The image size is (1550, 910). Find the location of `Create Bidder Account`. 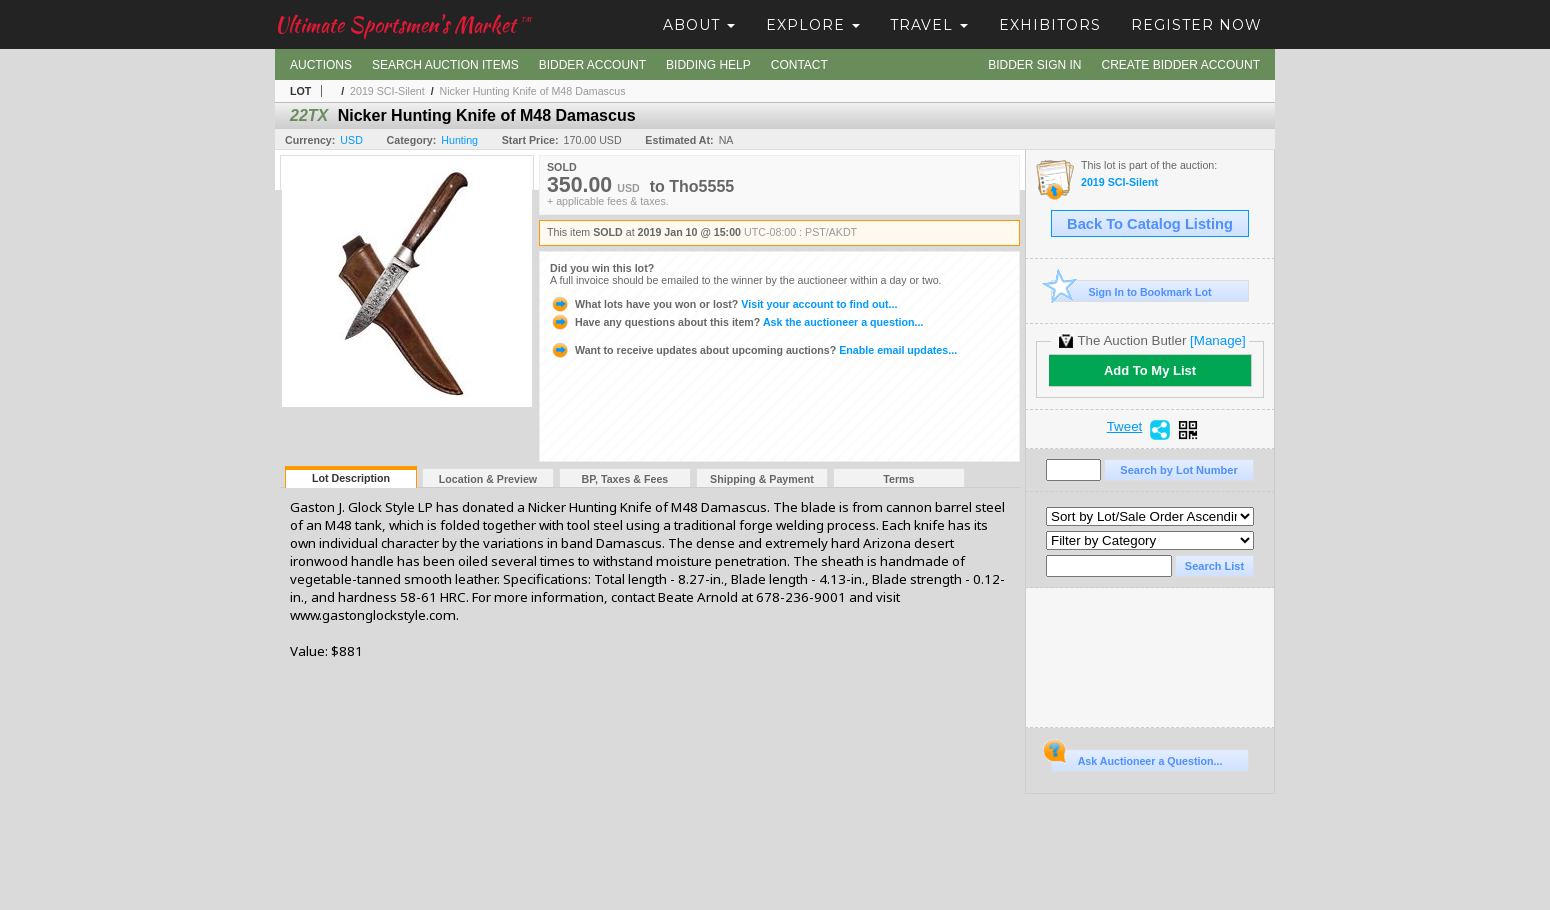

Create Bidder Account is located at coordinates (1181, 65).